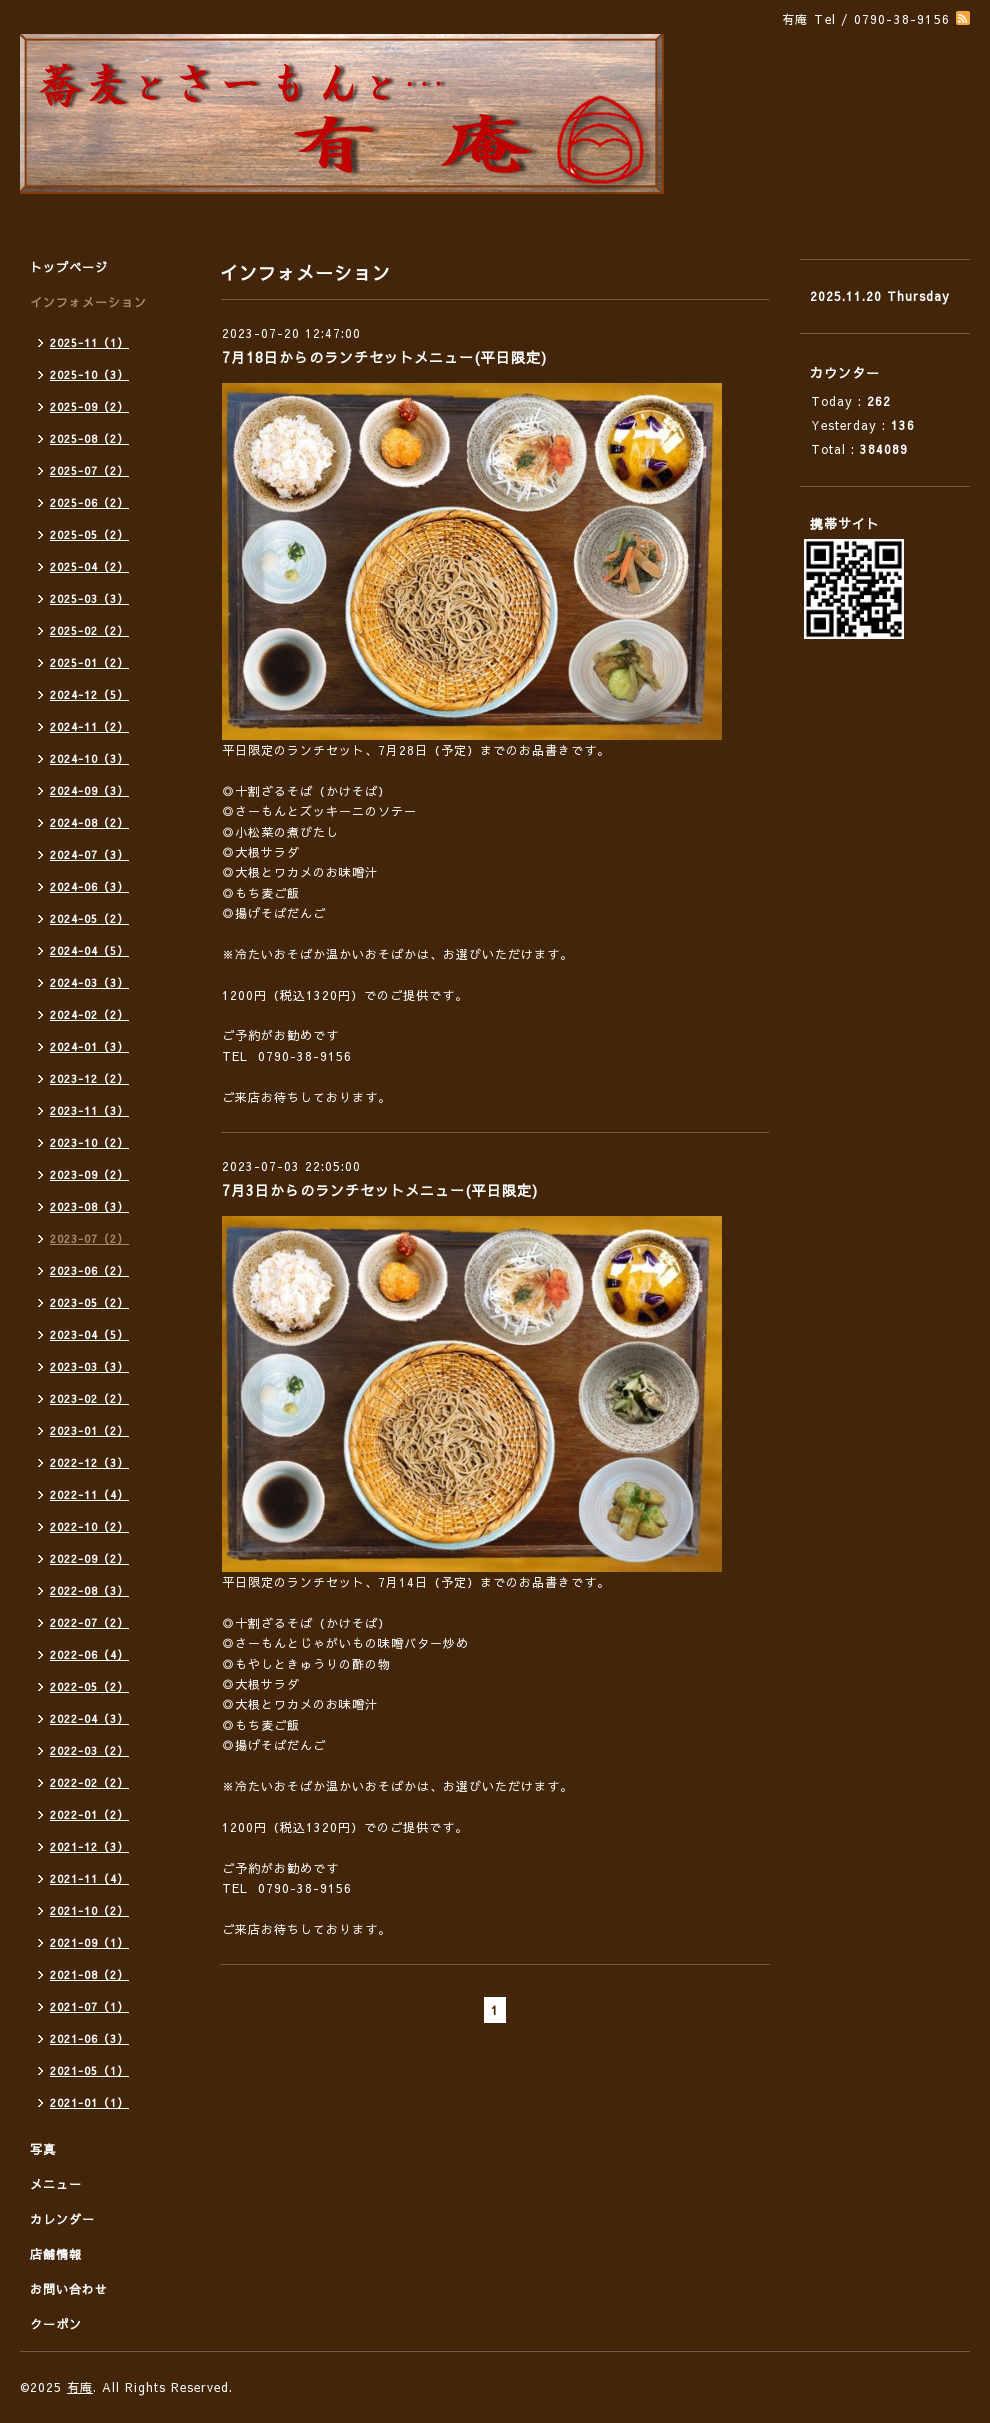 Image resolution: width=990 pixels, height=2423 pixels. What do you see at coordinates (89, 1078) in the screenshot?
I see `2023-12（2）` at bounding box center [89, 1078].